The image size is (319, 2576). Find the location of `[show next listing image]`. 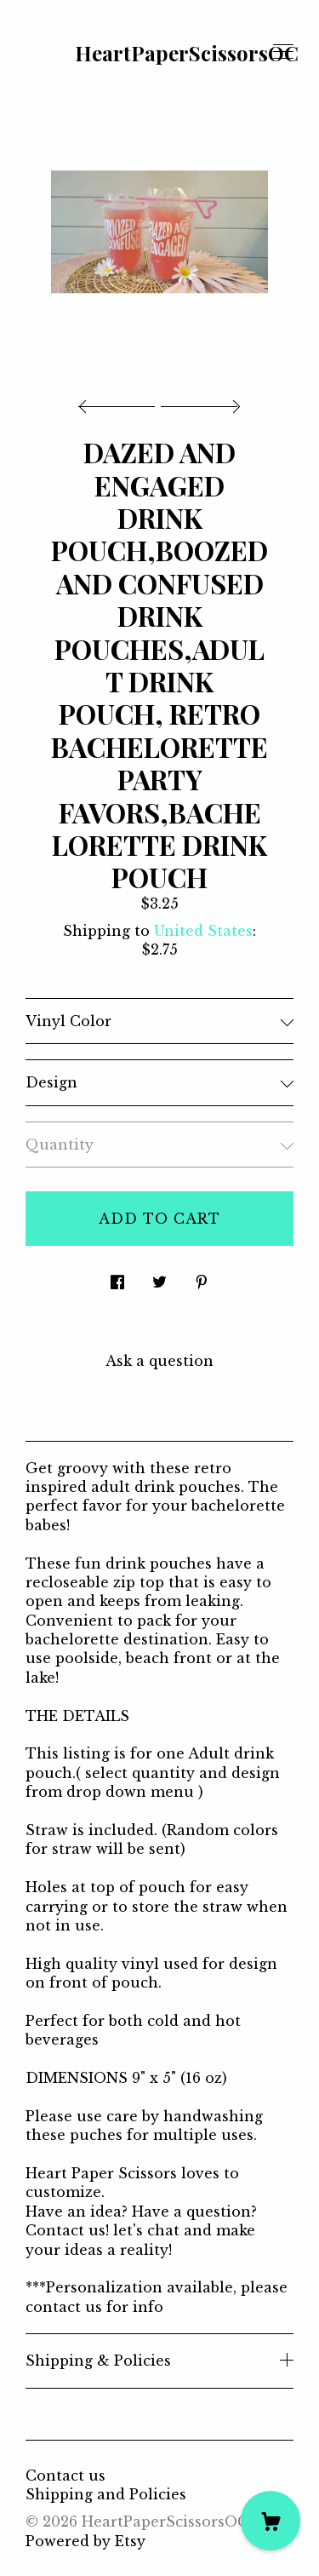

[show next listing image] is located at coordinates (198, 402).